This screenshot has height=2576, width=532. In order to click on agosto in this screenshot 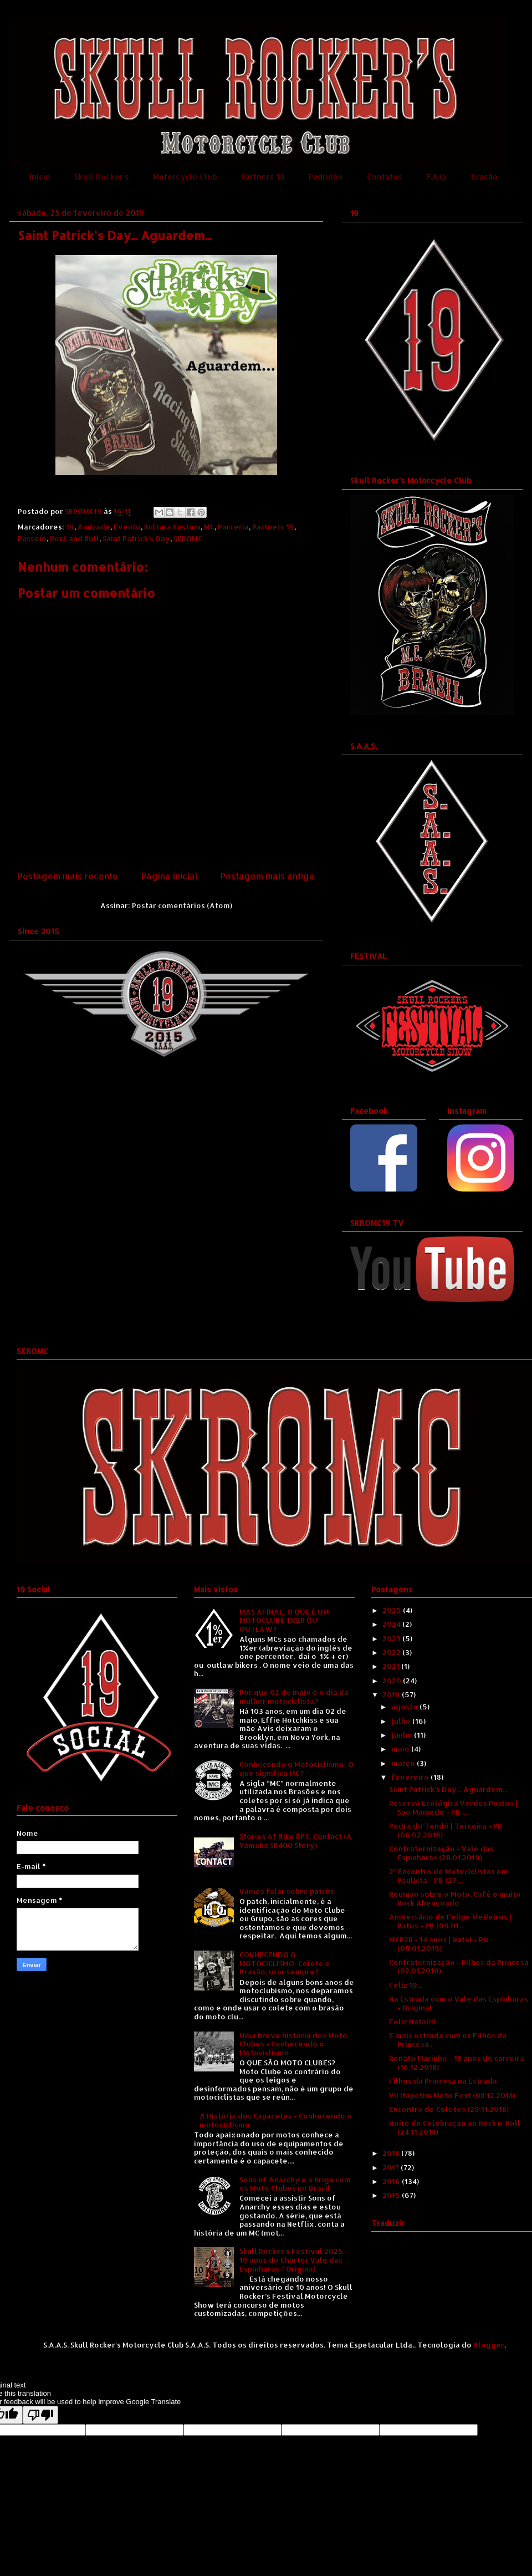, I will do `click(405, 1706)`.